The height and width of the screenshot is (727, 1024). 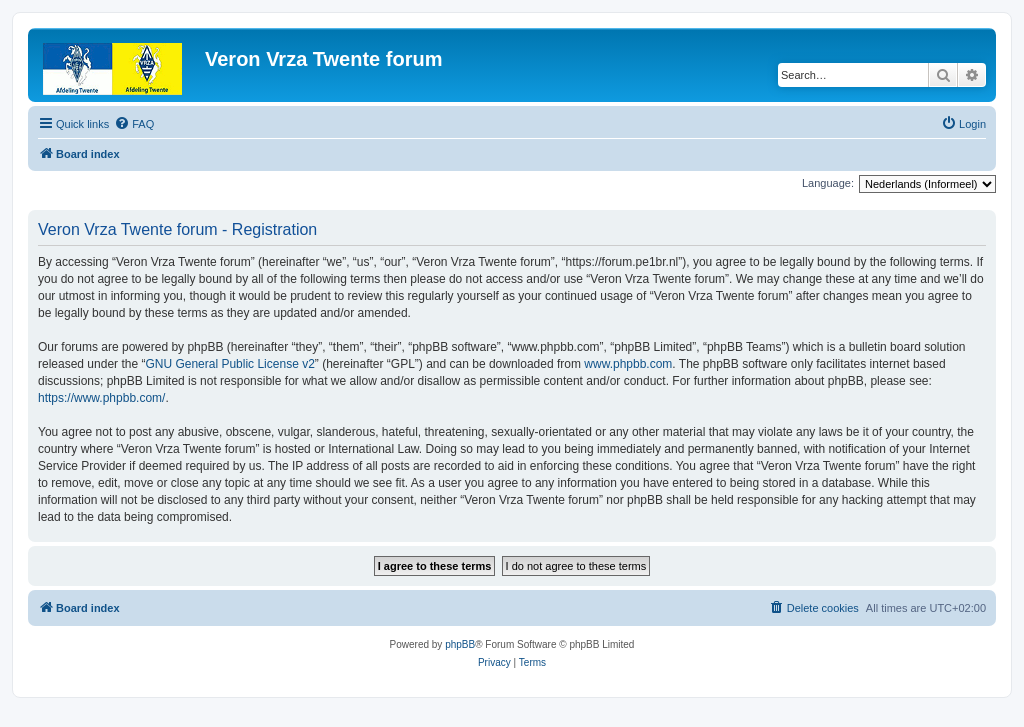 I want to click on GNU General Public License v2, so click(x=229, y=364).